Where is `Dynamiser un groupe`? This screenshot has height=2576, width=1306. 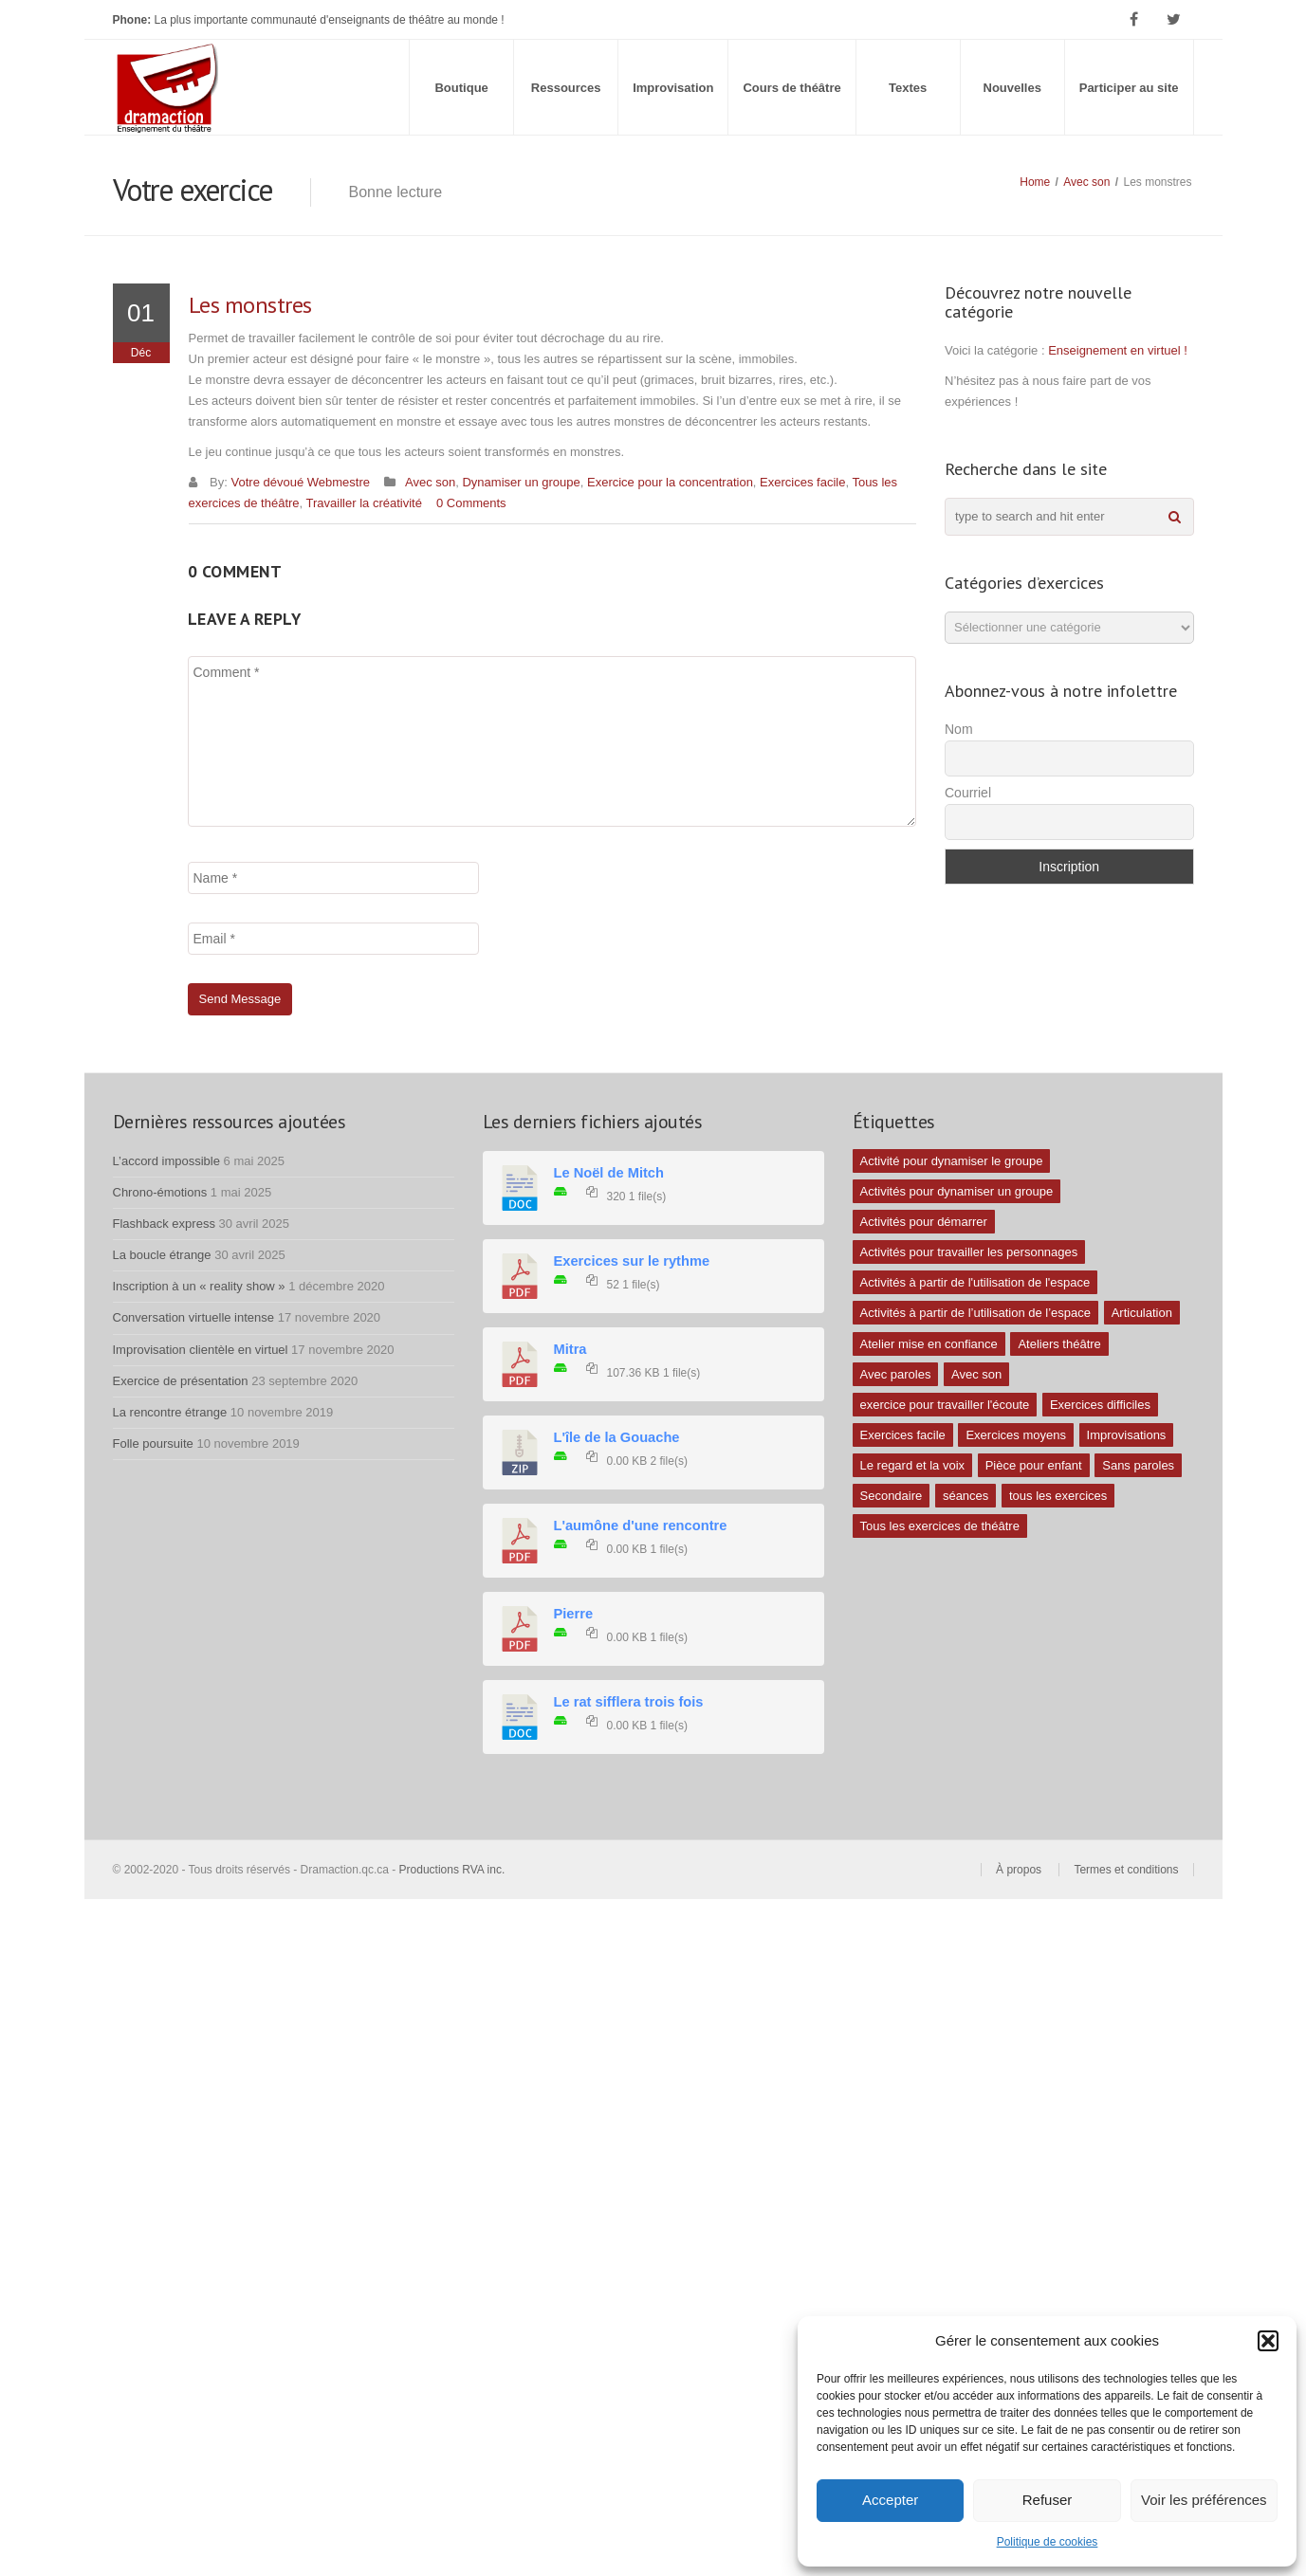
Dynamiser un groupe is located at coordinates (520, 482).